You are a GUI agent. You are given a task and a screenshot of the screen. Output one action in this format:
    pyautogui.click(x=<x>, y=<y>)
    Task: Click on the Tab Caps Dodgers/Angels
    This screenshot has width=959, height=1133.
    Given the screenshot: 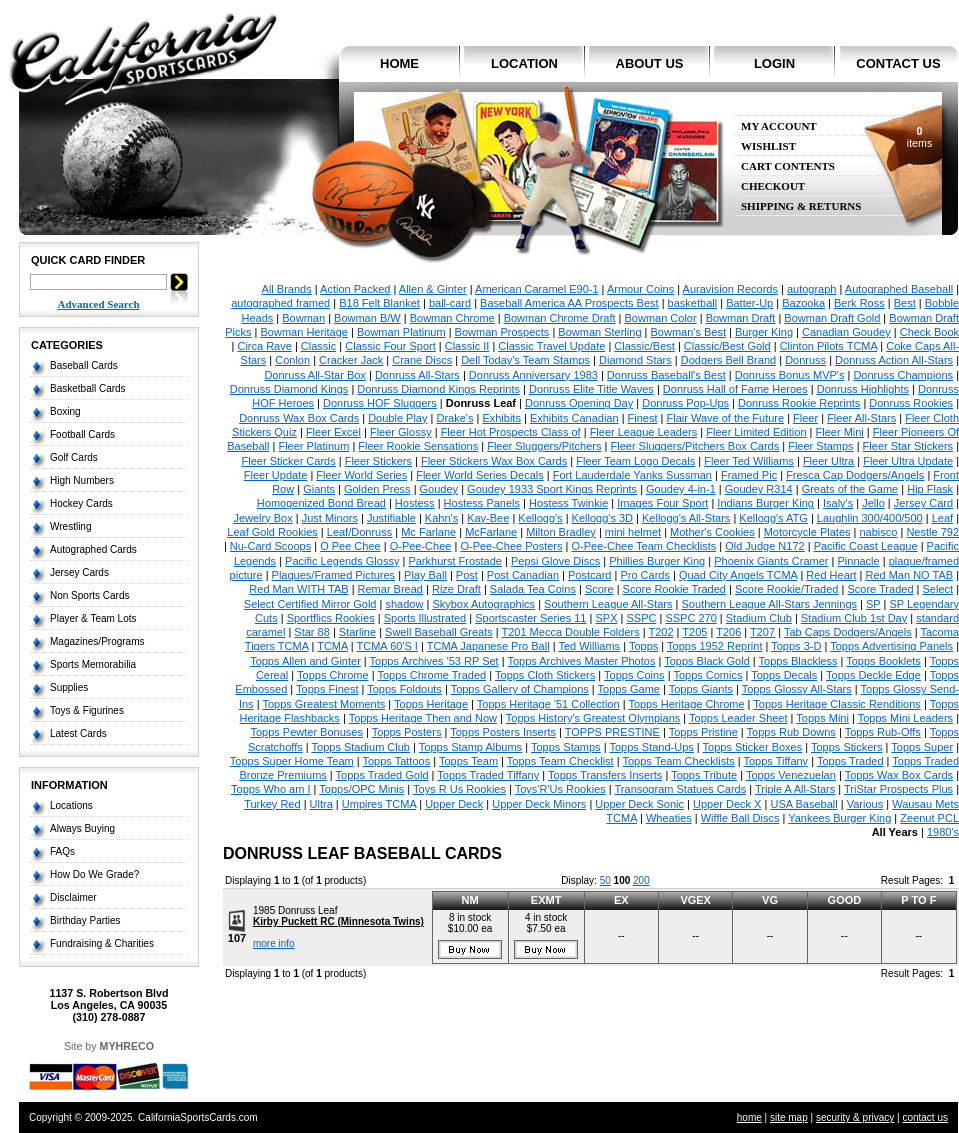 What is the action you would take?
    pyautogui.click(x=848, y=632)
    